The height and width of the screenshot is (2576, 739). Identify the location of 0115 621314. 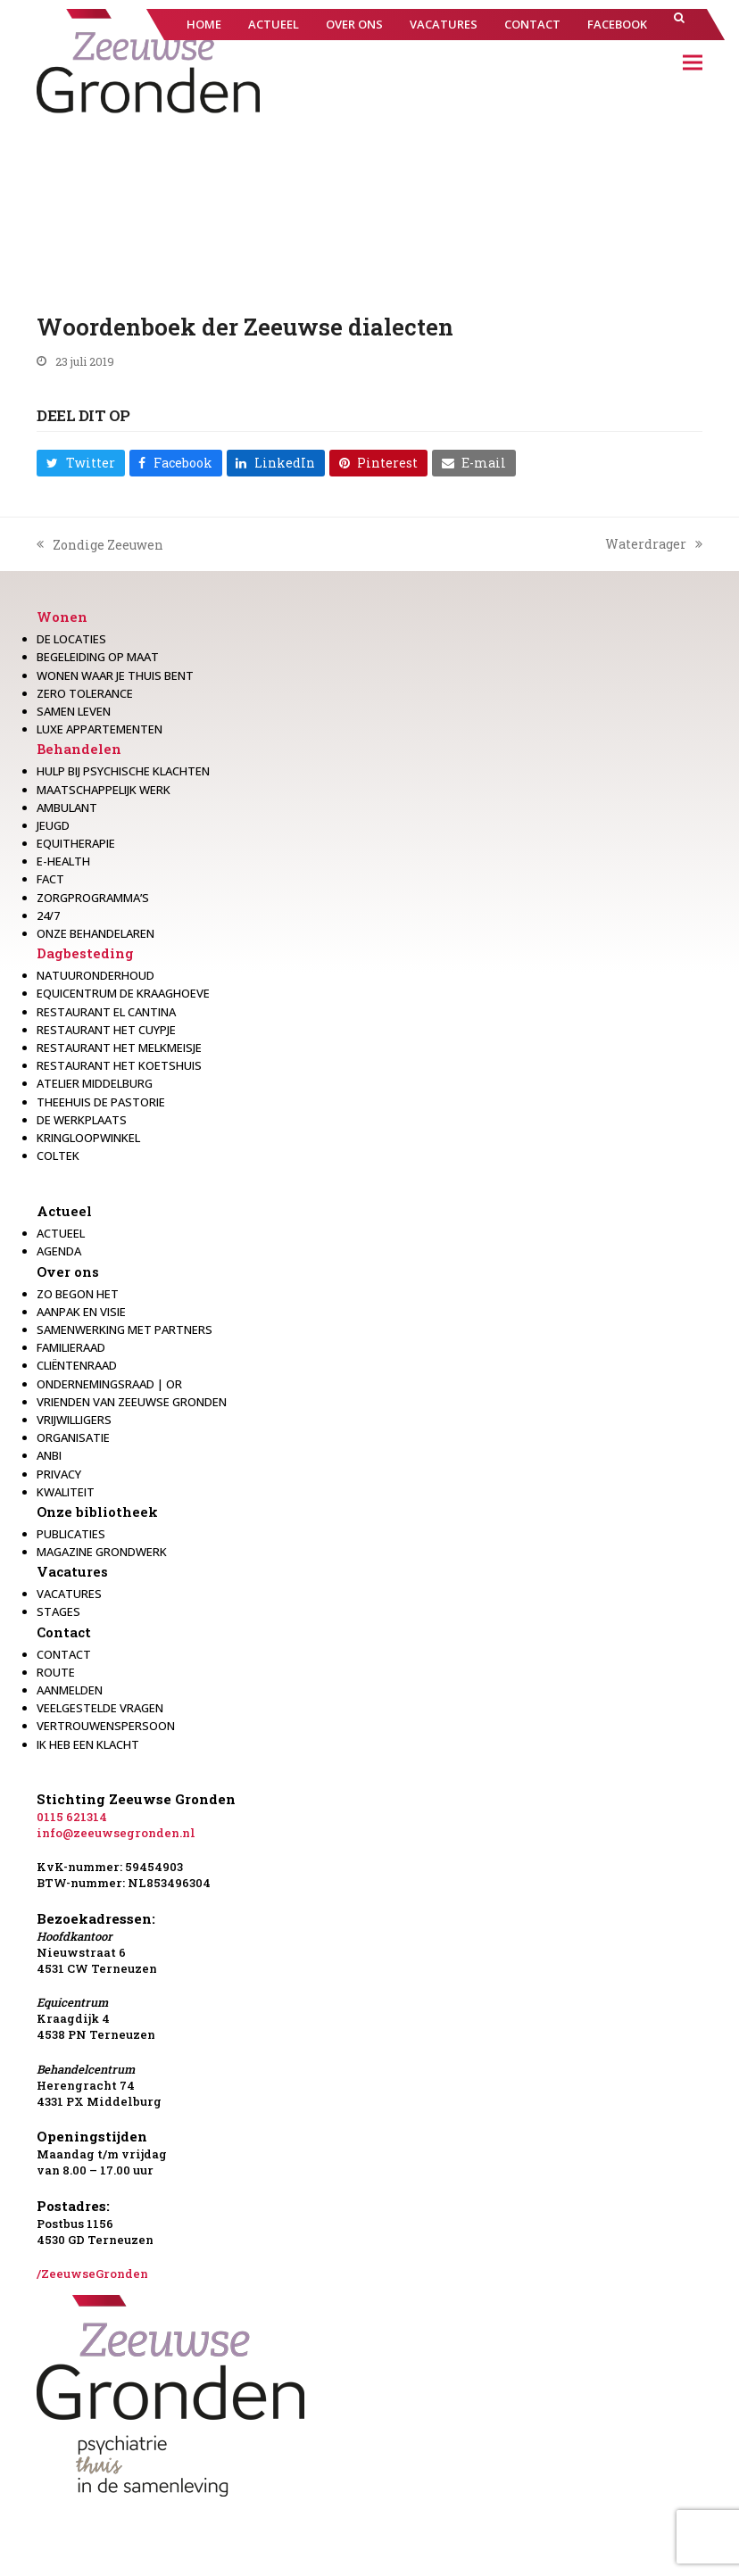
(72, 1817).